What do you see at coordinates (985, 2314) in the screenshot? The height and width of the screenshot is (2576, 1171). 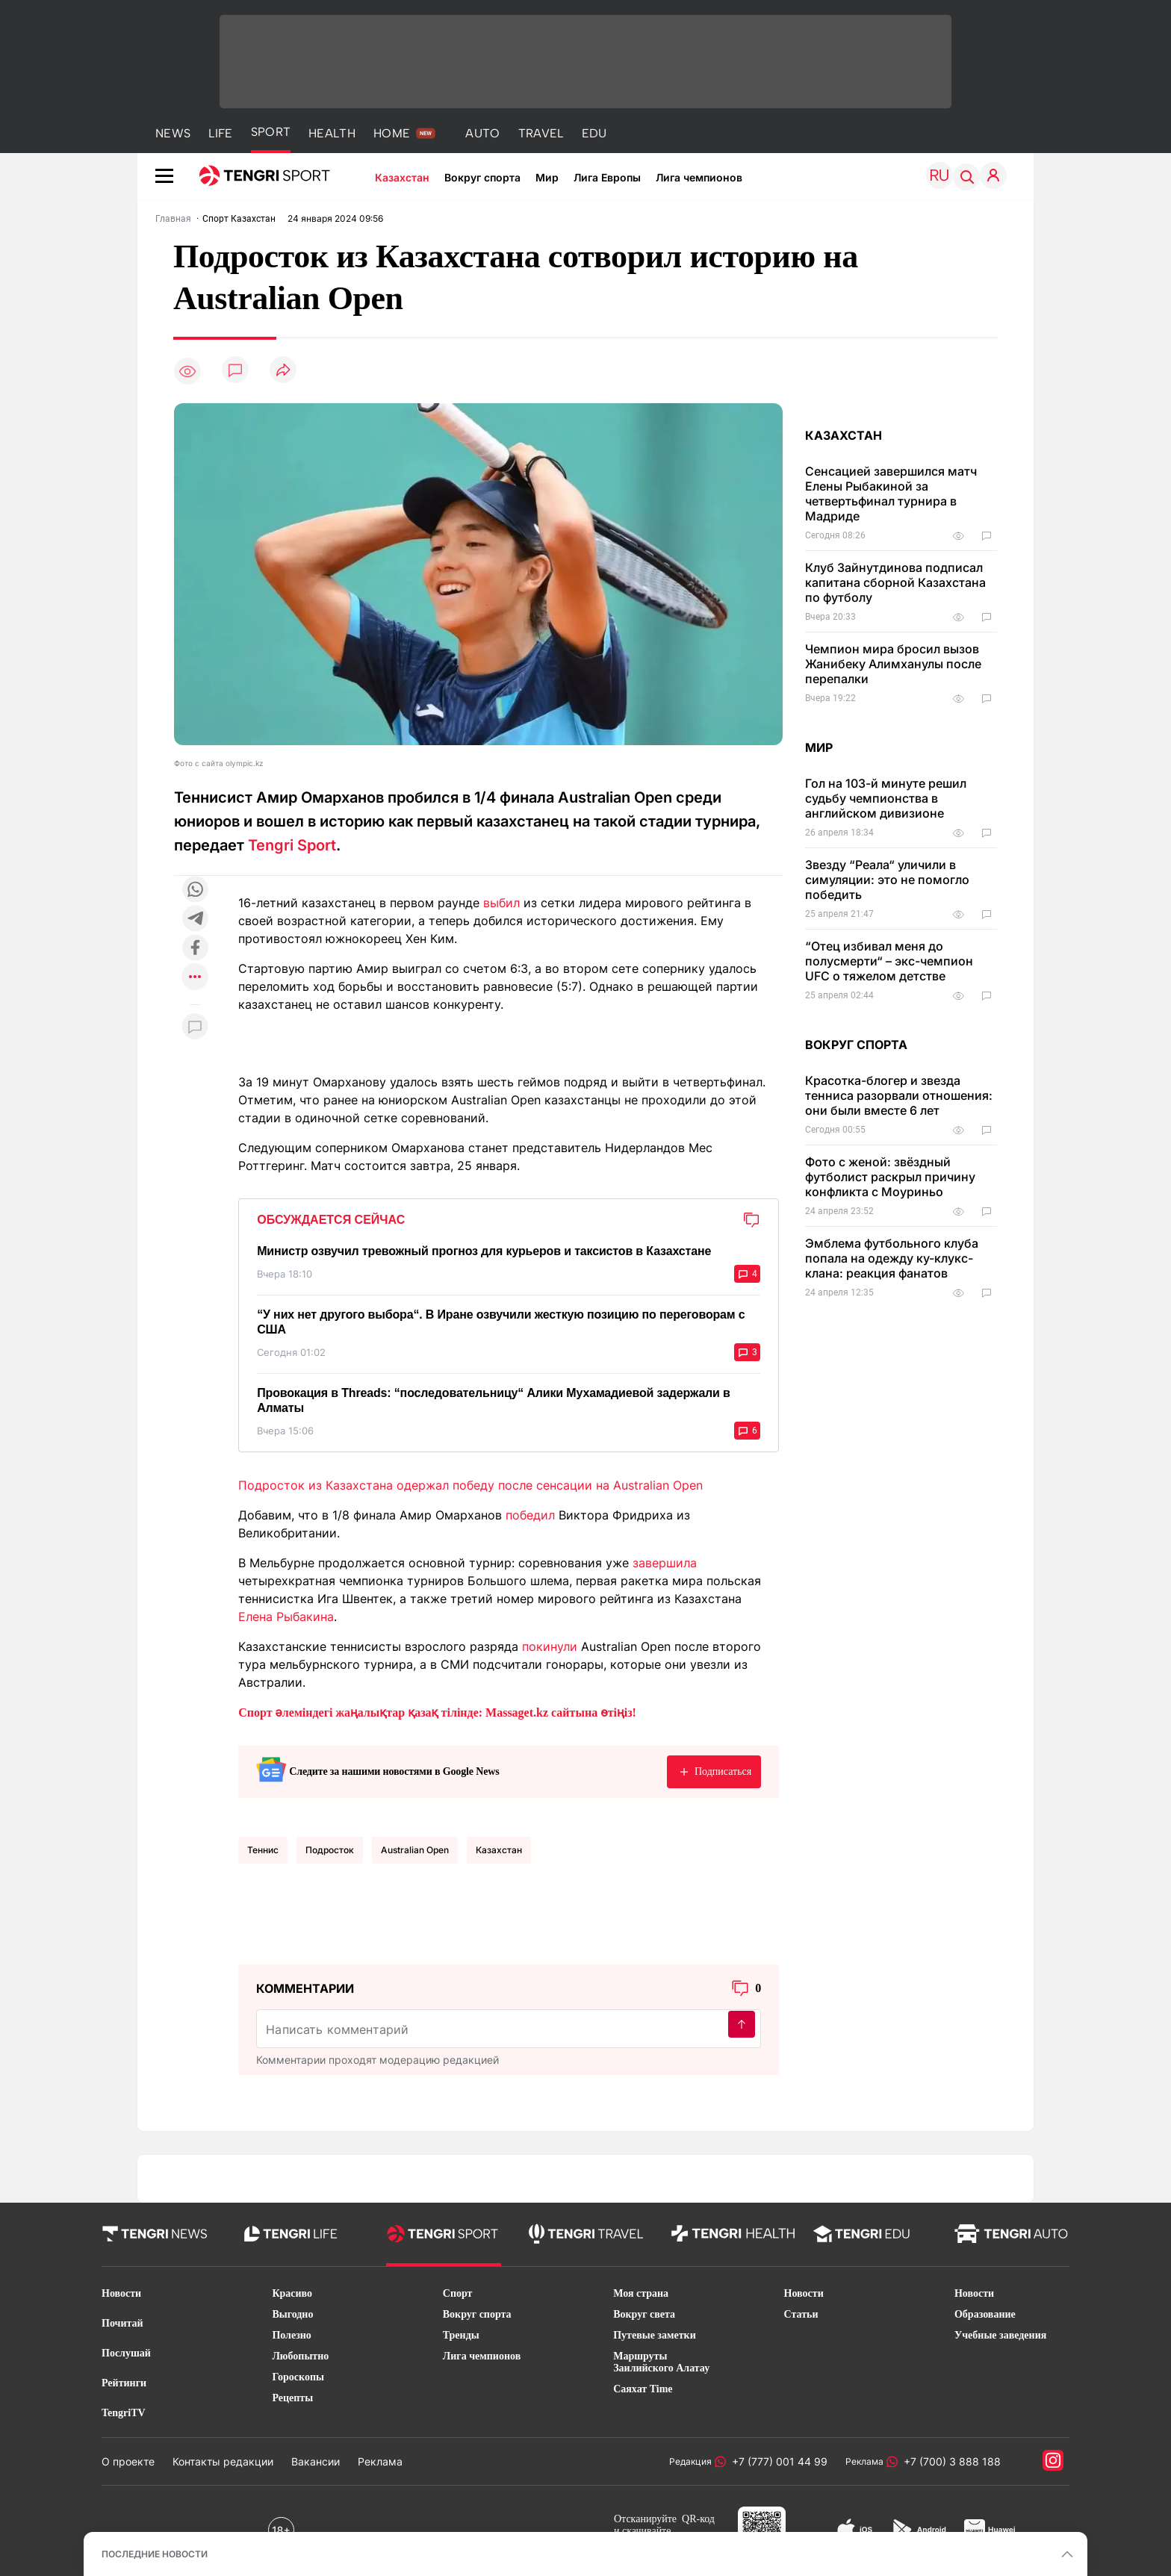 I see `Образование` at bounding box center [985, 2314].